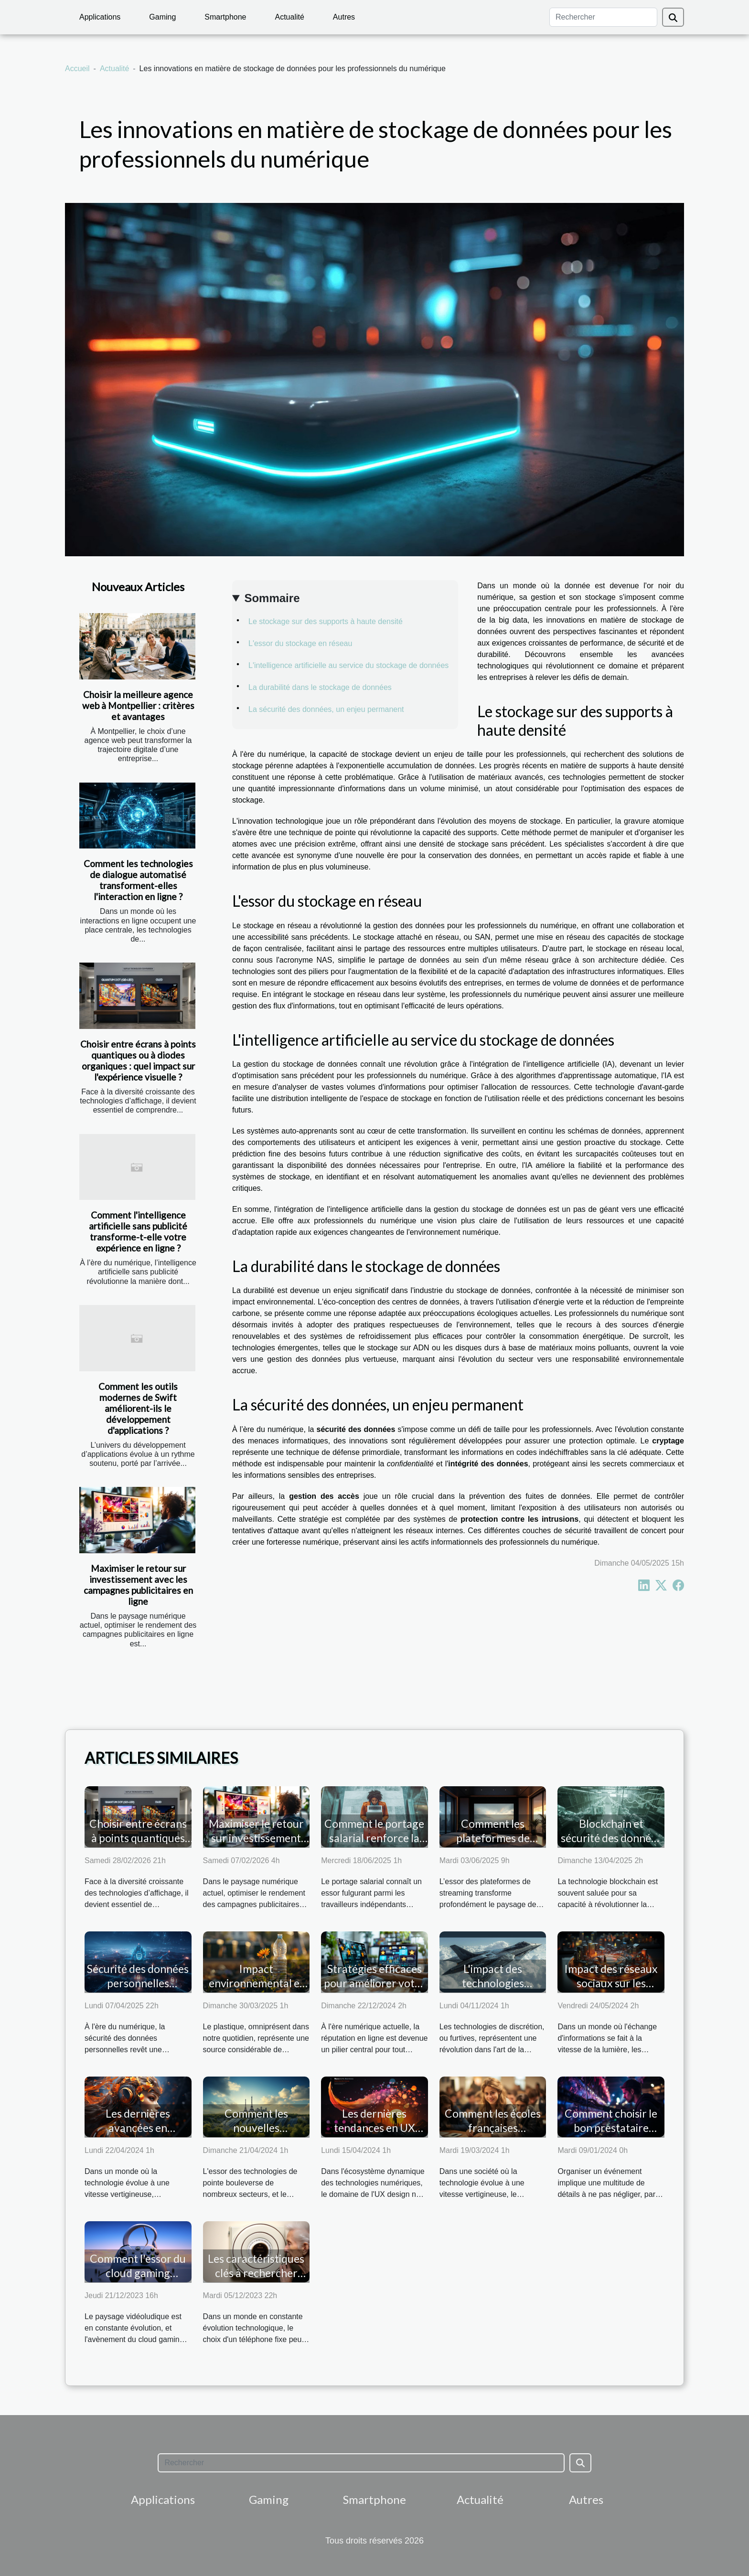 The height and width of the screenshot is (2576, 749). I want to click on Le stockage sur des supports à haute densité, so click(325, 621).